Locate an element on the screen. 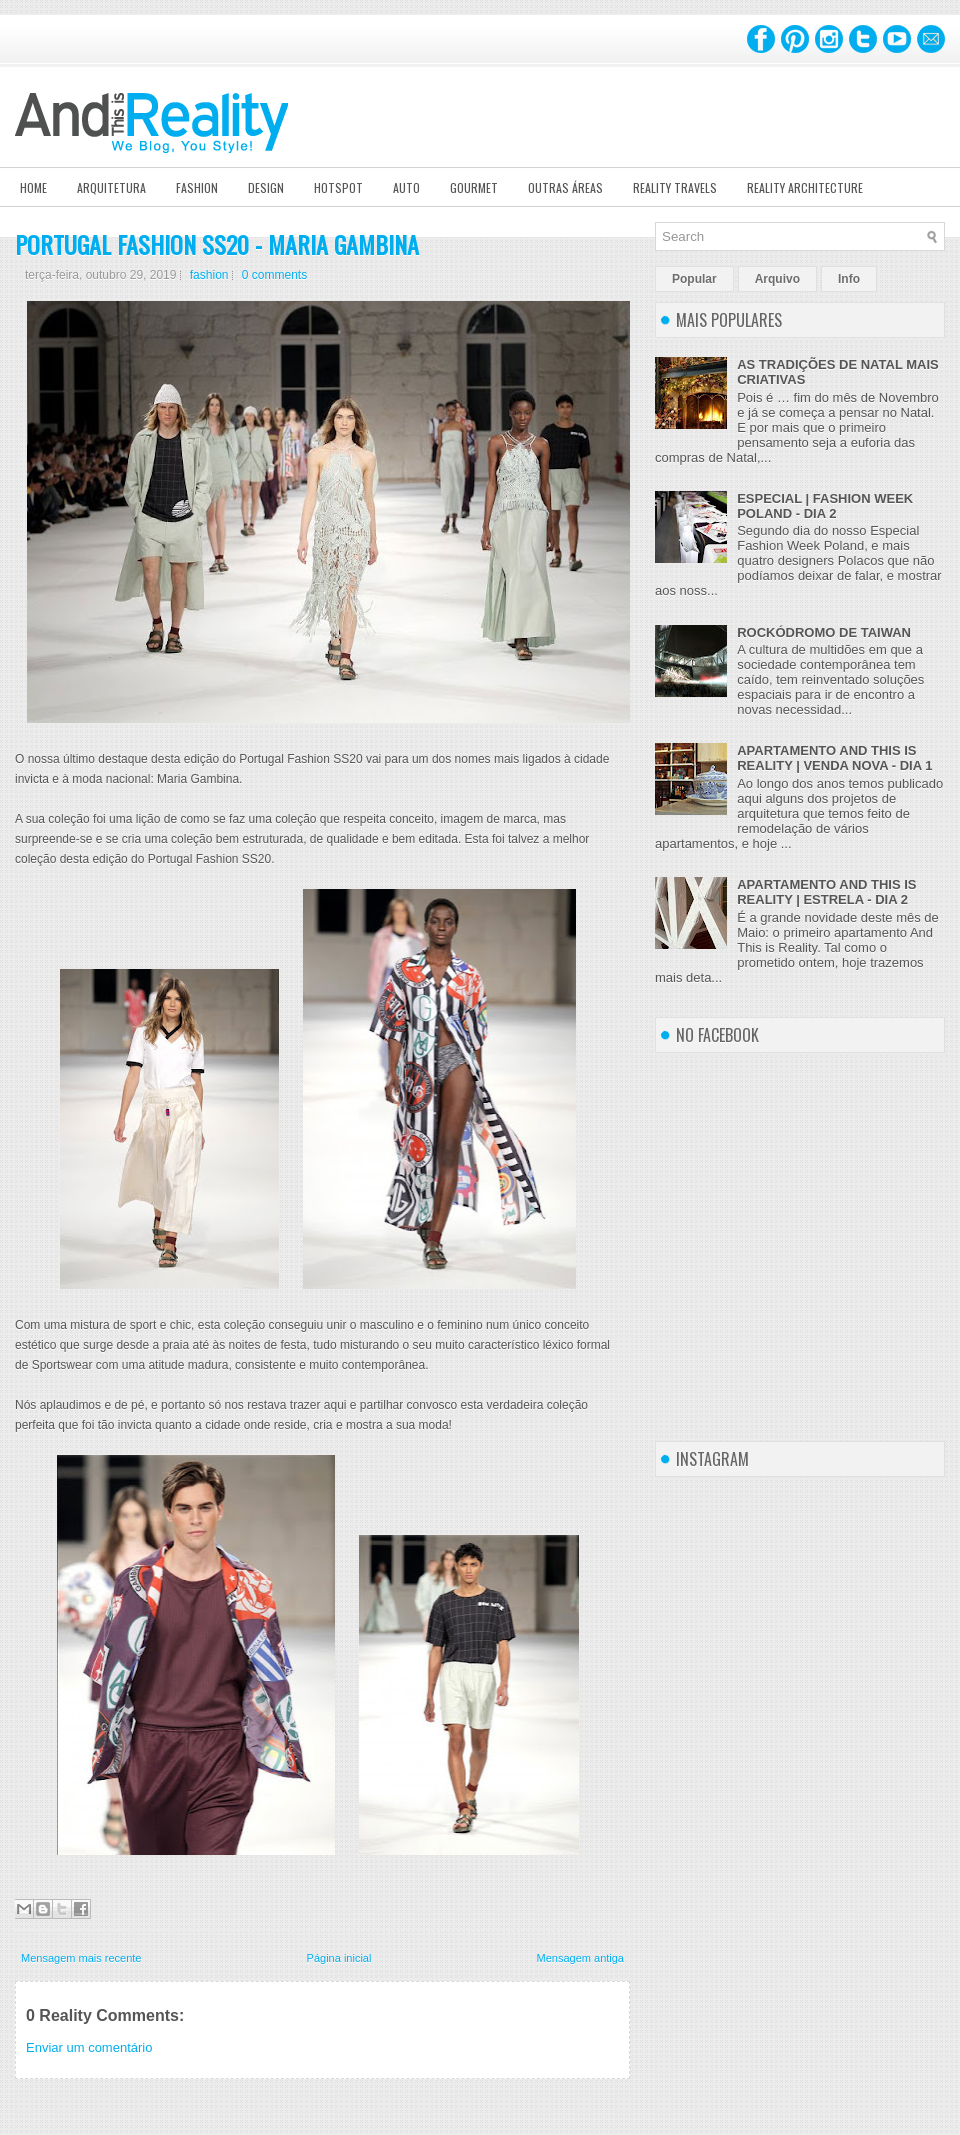 The image size is (960, 2135). Outras Áreas is located at coordinates (565, 187).